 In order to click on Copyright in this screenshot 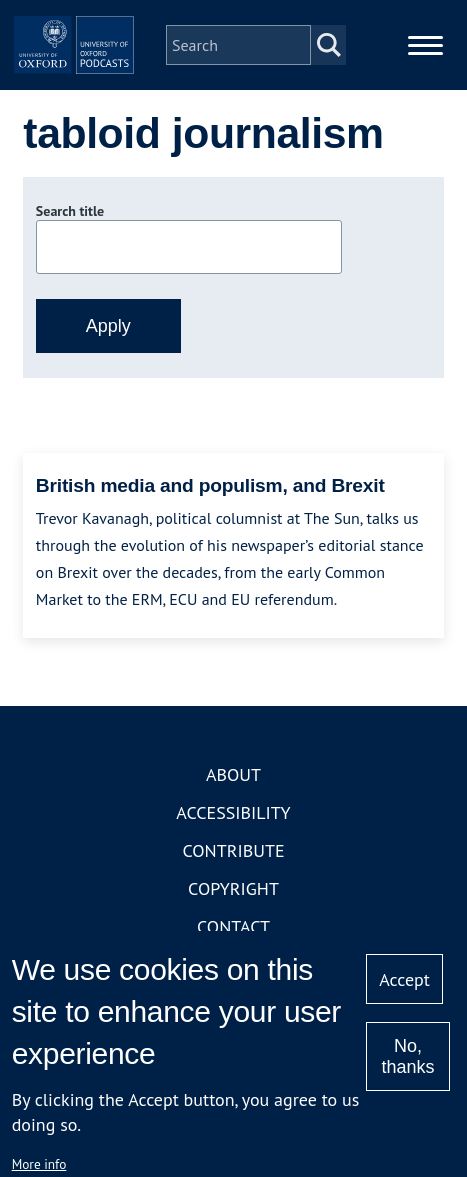, I will do `click(233, 888)`.